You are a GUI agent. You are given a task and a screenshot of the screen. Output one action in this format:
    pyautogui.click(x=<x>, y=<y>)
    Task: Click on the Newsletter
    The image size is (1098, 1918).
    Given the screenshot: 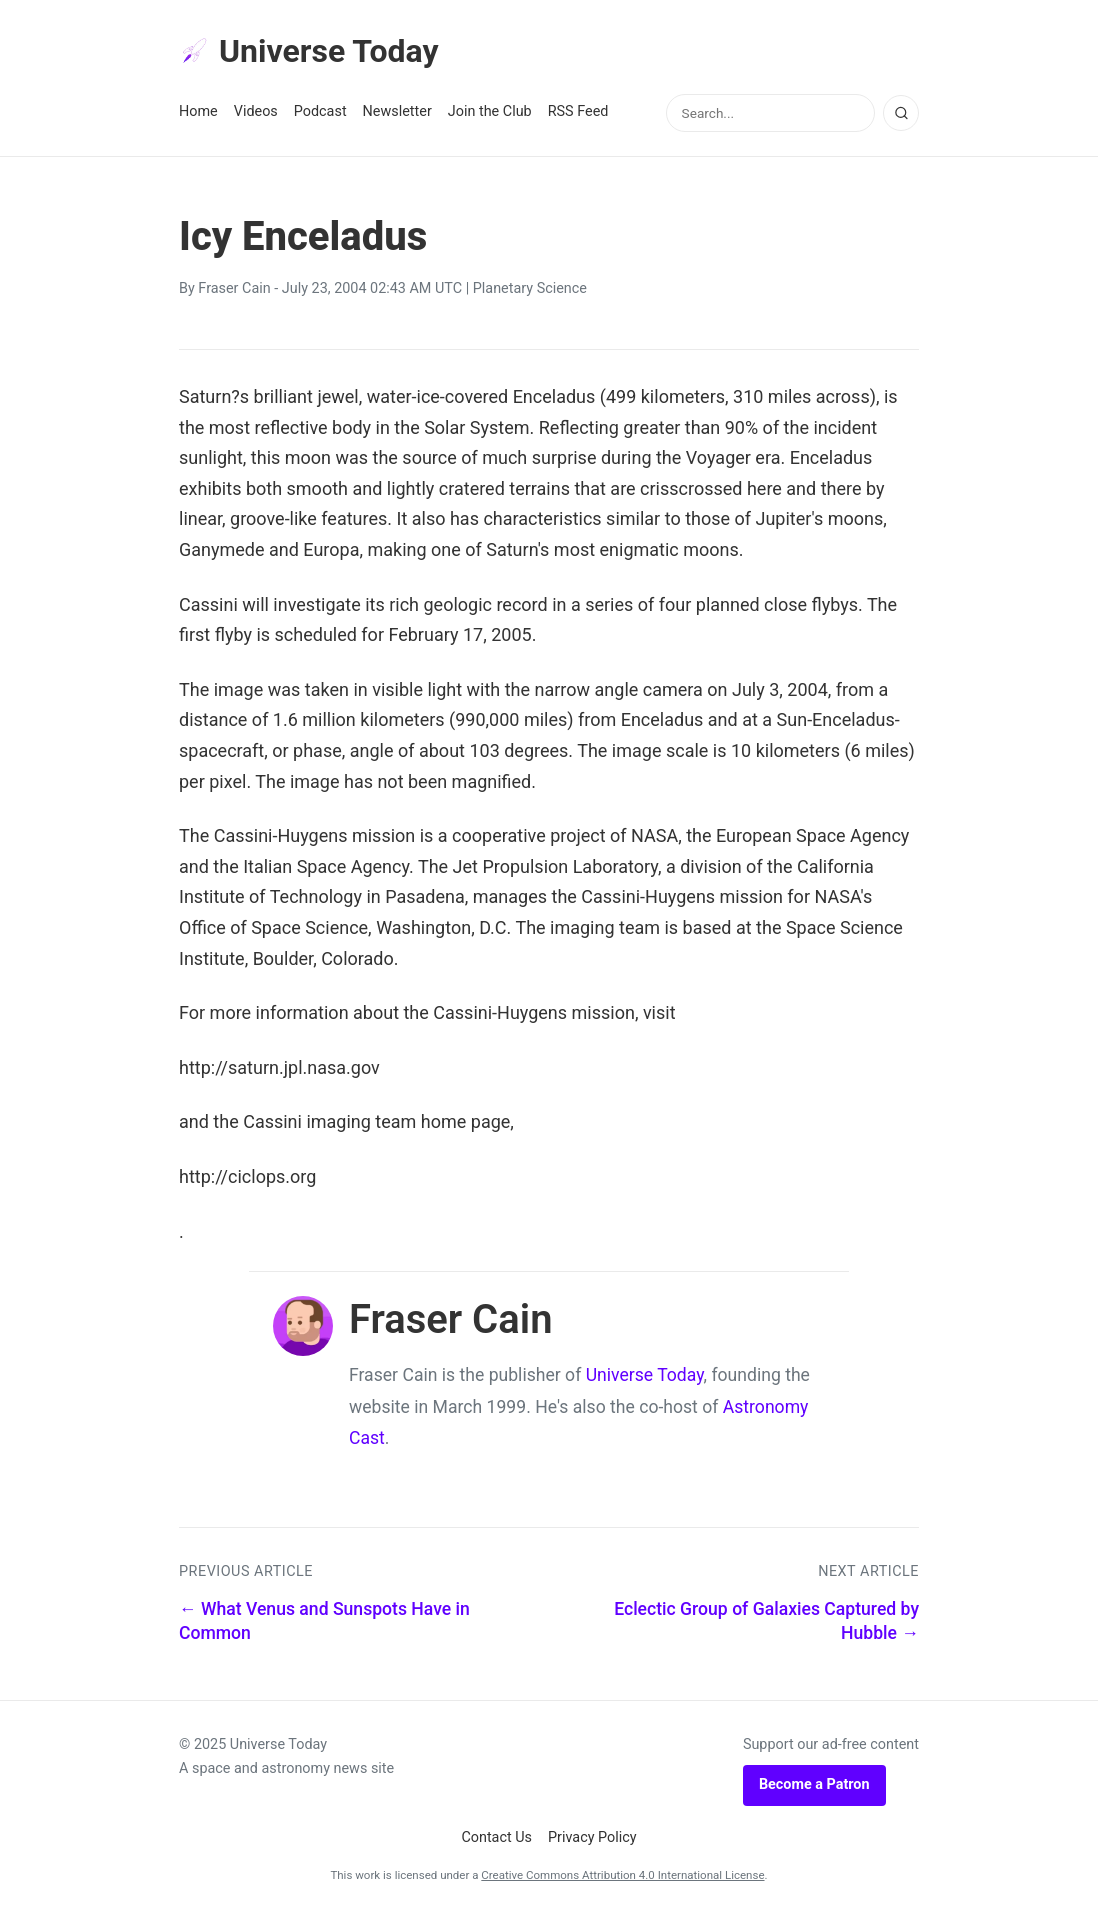 What is the action you would take?
    pyautogui.click(x=397, y=111)
    